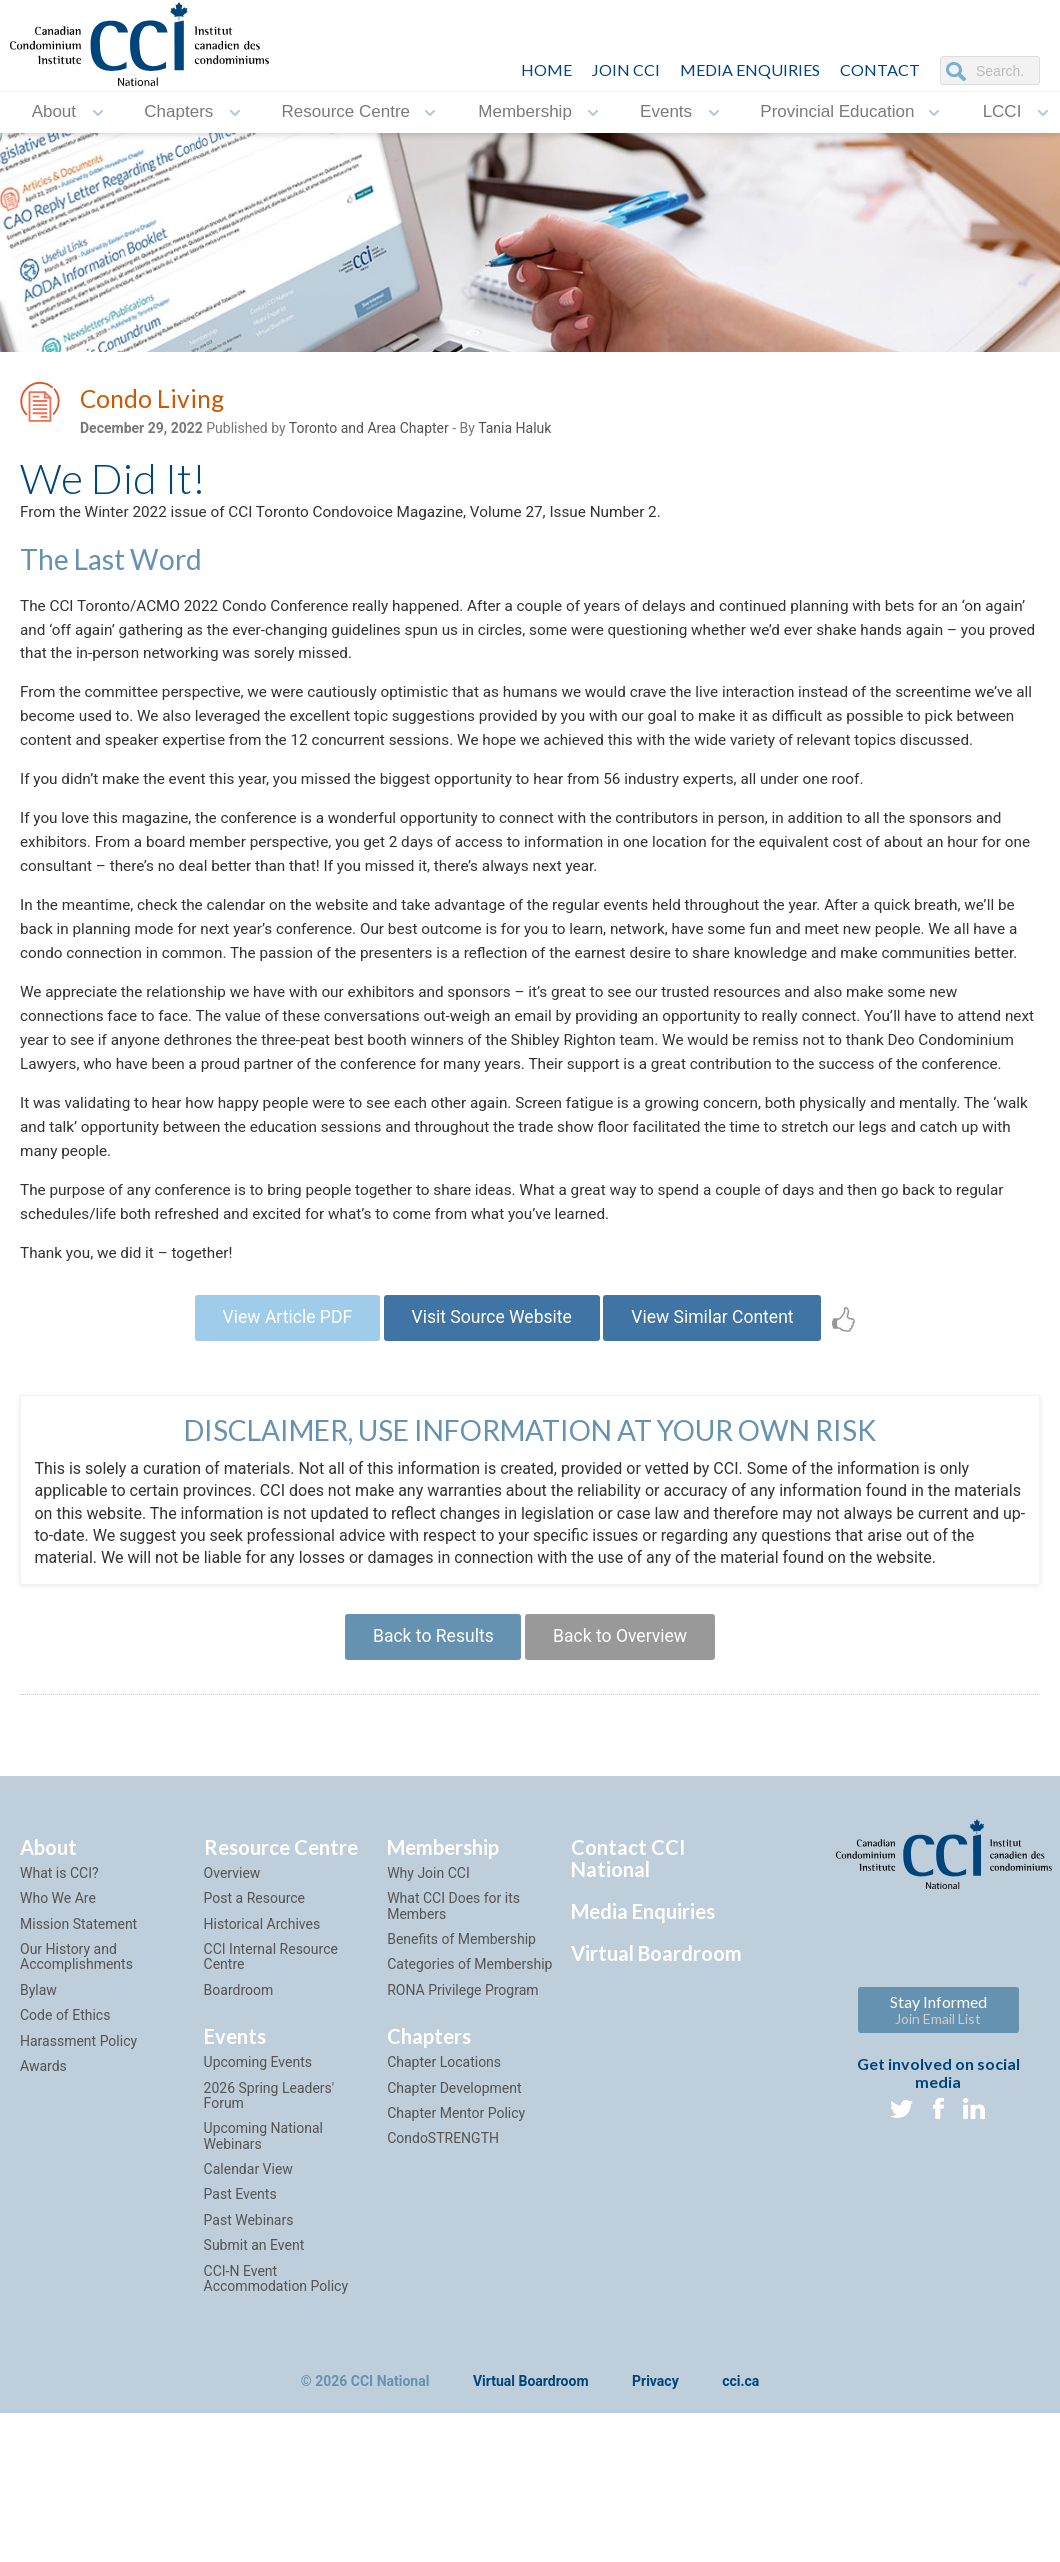 Image resolution: width=1060 pixels, height=2562 pixels. I want to click on Chapter Locations, so click(444, 2188).